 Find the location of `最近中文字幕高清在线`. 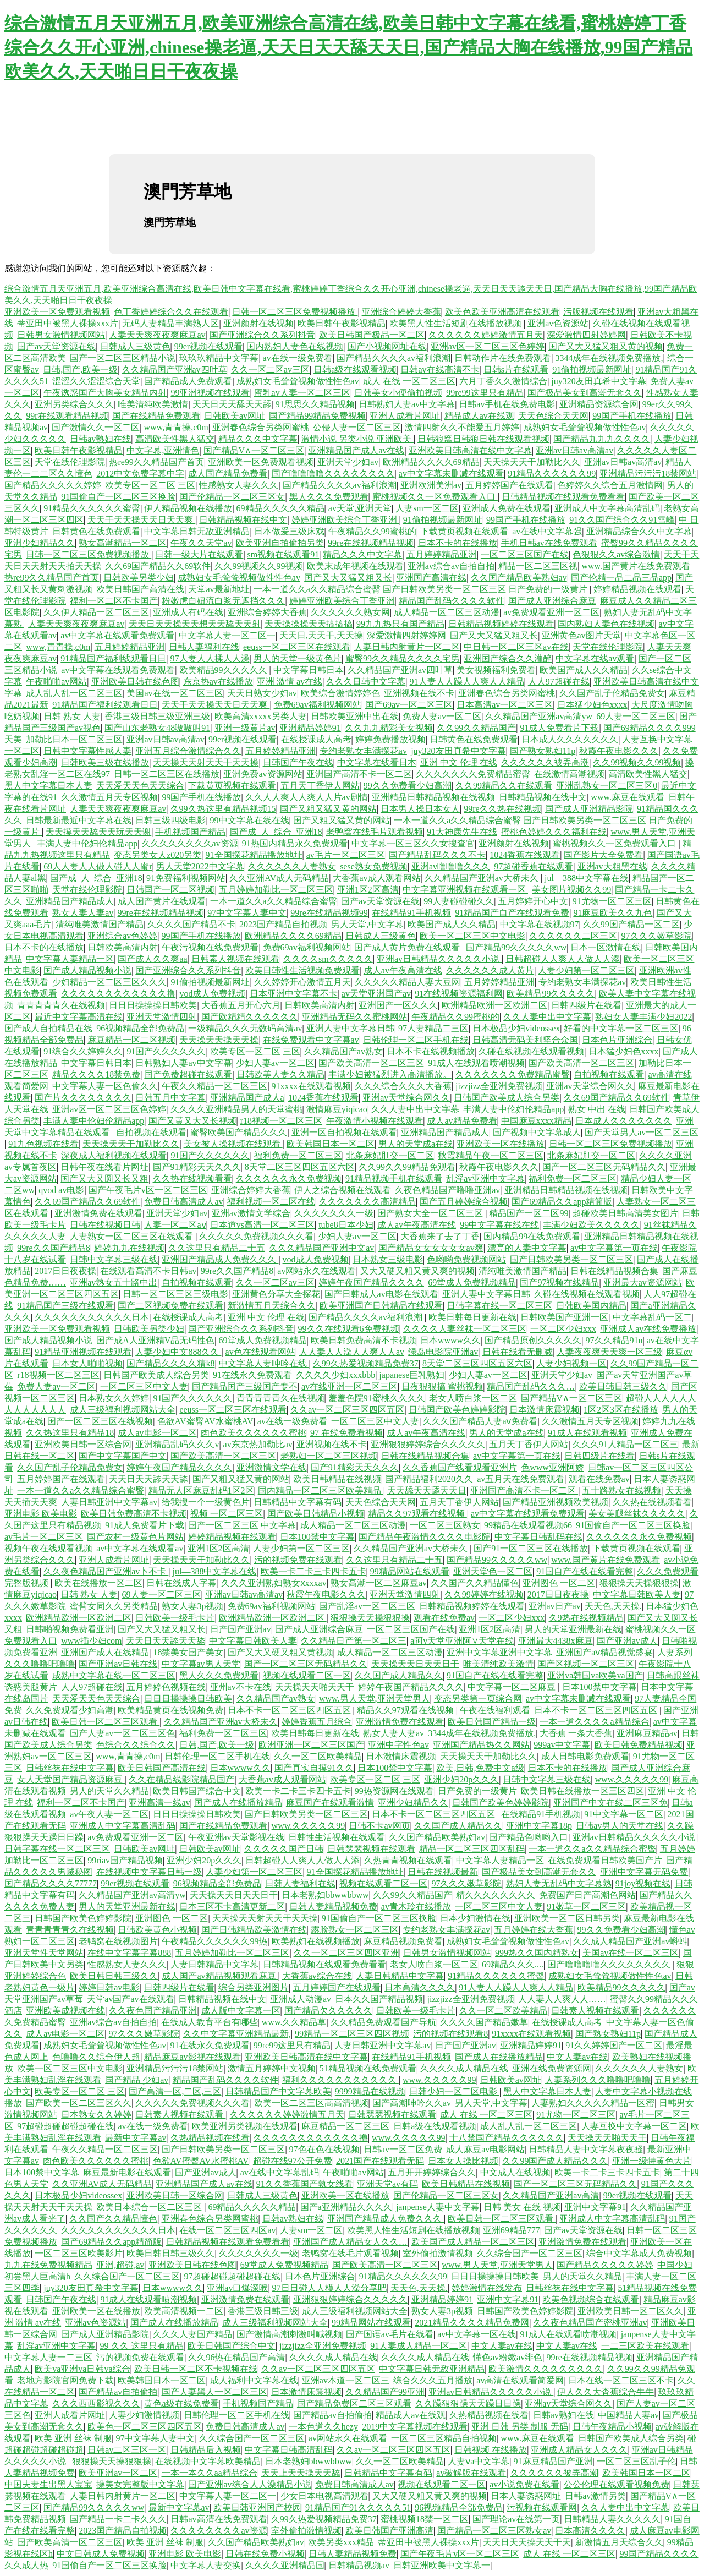

最近中文字幕高清在线 is located at coordinates (79, 1016).